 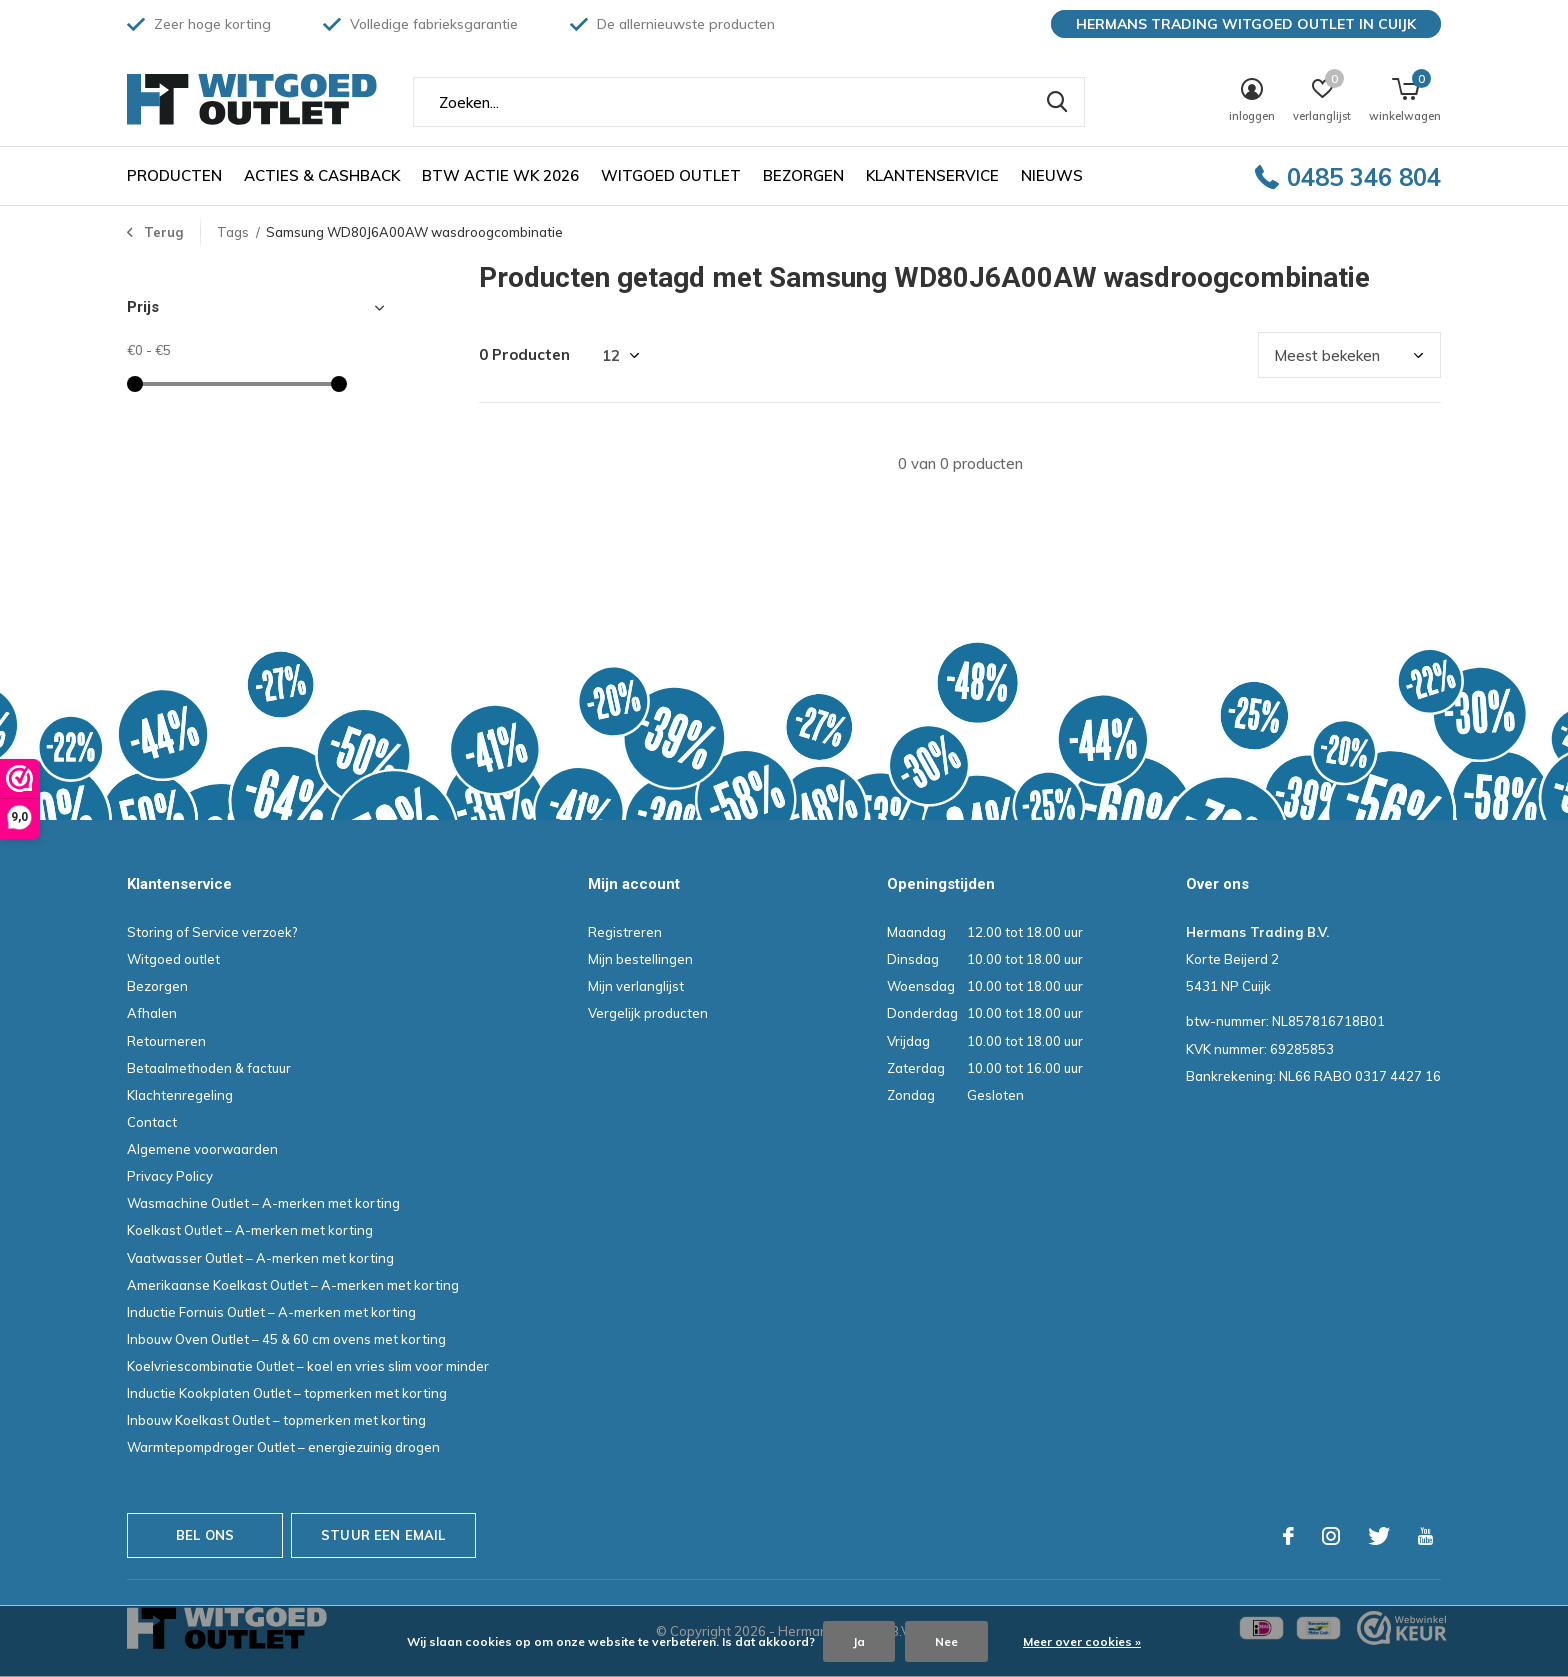 What do you see at coordinates (286, 1339) in the screenshot?
I see `Inbouw Oven Outlet – 45 & 60 cm ovens met korting` at bounding box center [286, 1339].